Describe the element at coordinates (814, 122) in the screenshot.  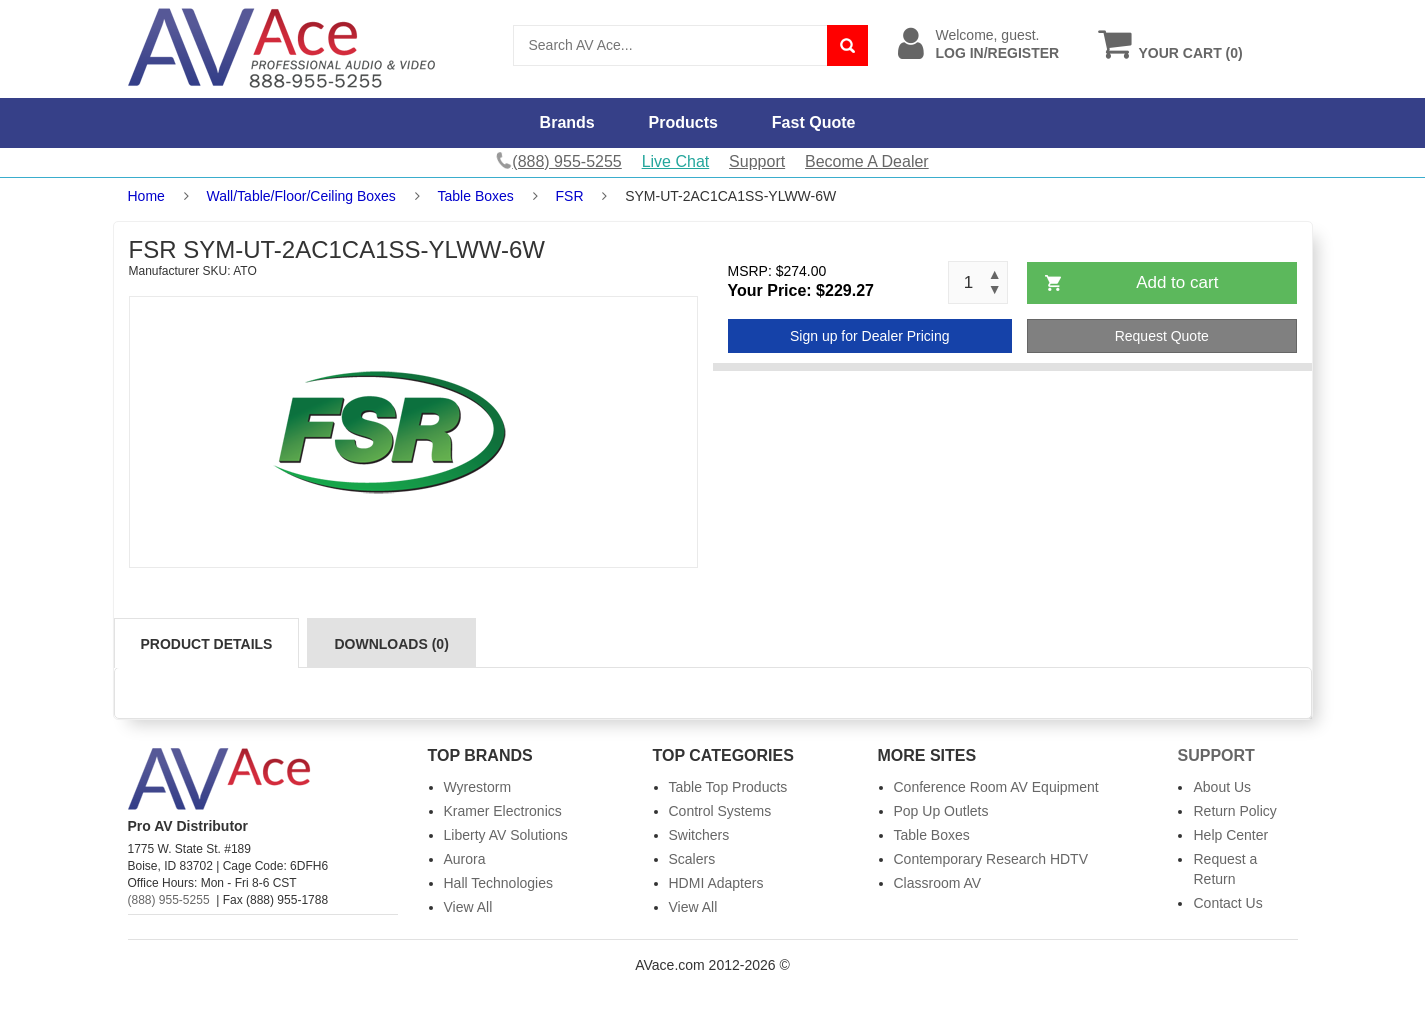
I see `Fast Quote` at that location.